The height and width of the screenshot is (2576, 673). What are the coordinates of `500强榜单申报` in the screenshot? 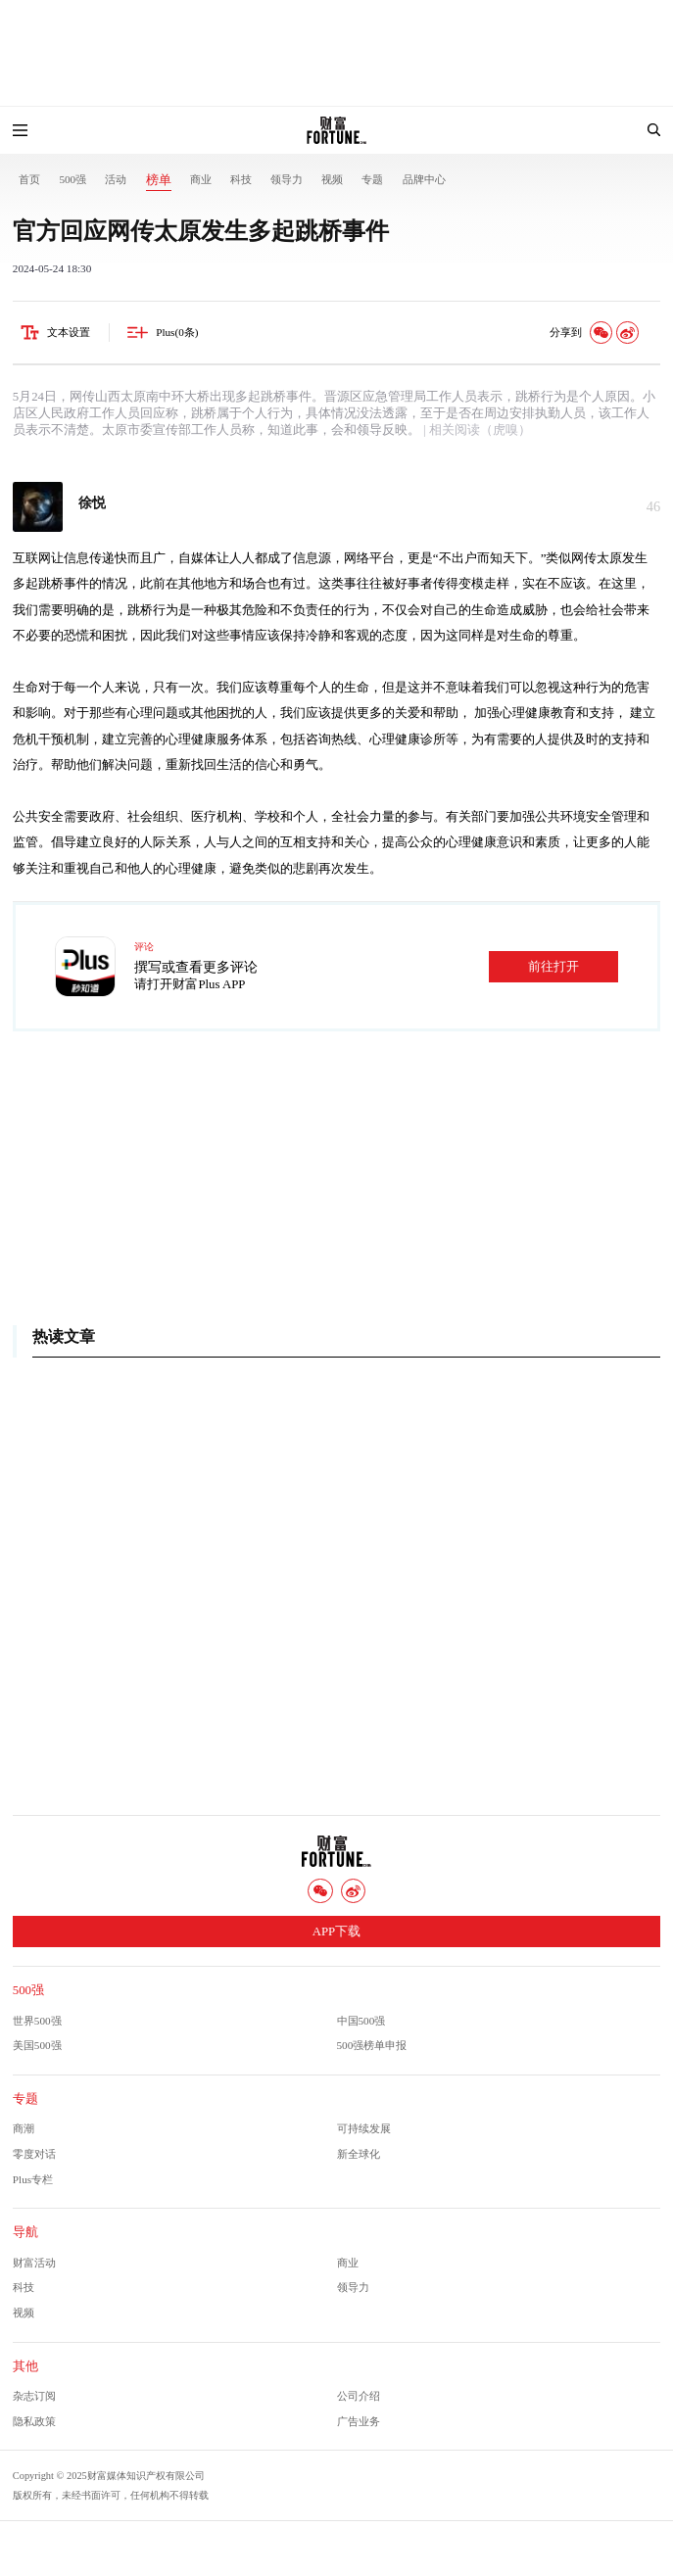 It's located at (372, 2045).